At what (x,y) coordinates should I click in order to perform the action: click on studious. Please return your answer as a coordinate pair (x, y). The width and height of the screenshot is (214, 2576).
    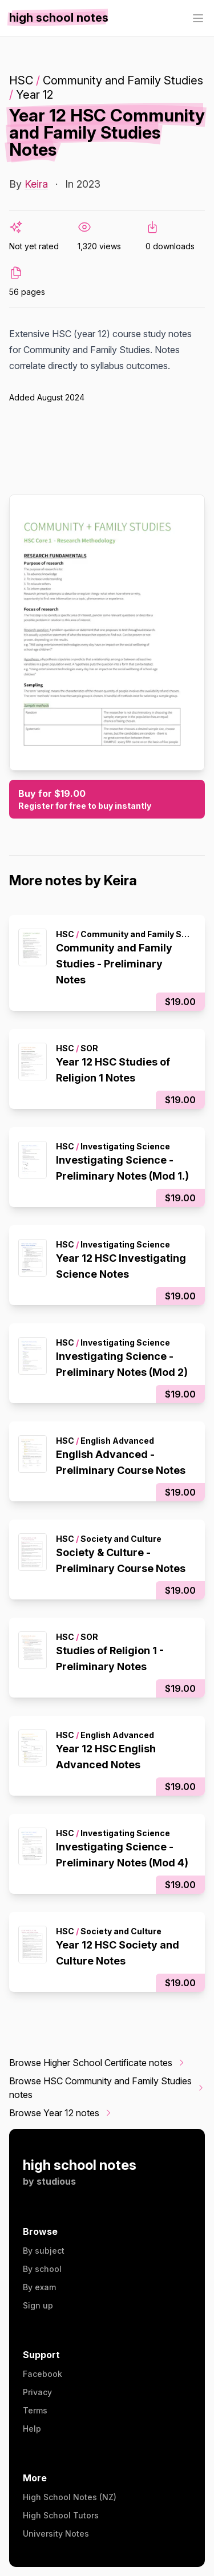
    Looking at the image, I should click on (56, 2181).